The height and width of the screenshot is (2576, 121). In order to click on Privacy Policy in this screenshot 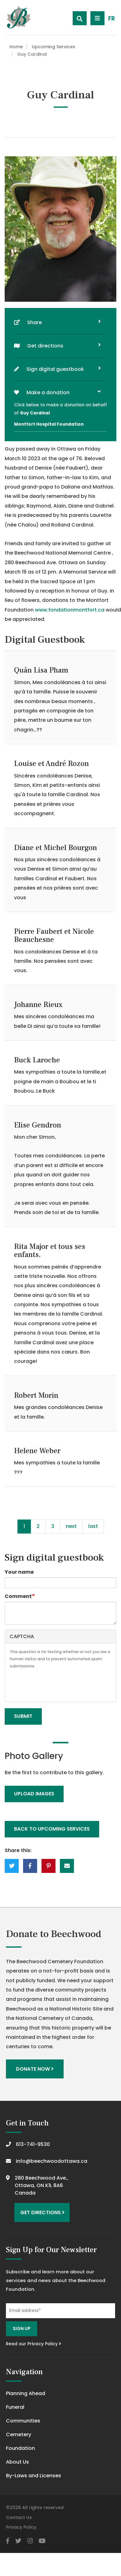, I will do `click(21, 2527)`.